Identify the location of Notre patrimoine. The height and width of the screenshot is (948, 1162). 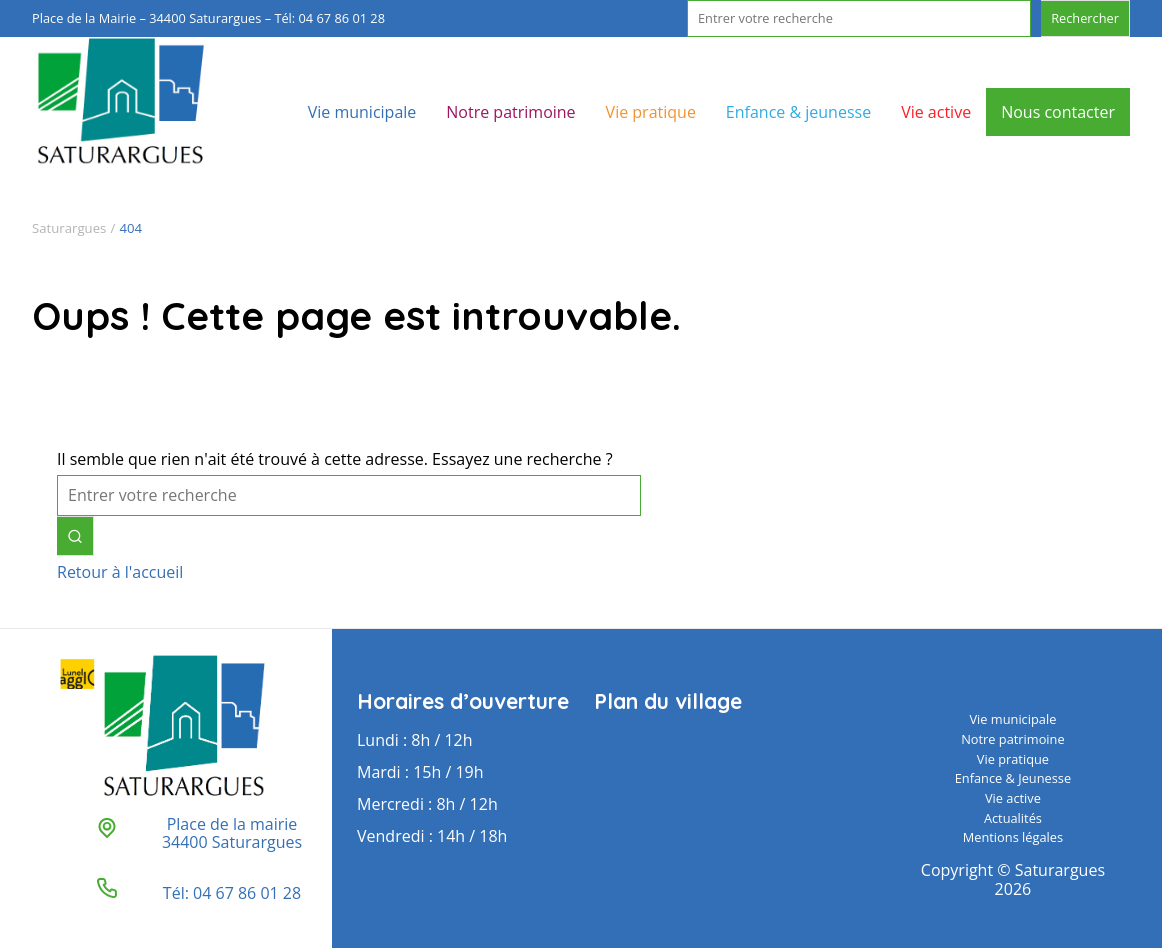
(510, 112).